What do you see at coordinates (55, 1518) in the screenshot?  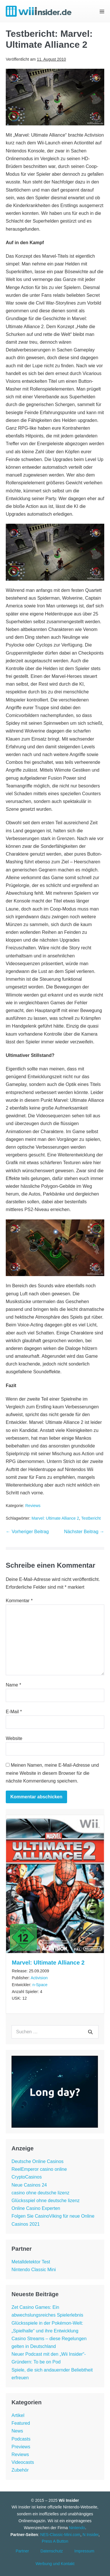 I see `Marvel: Ultimate Alliance 2` at bounding box center [55, 1518].